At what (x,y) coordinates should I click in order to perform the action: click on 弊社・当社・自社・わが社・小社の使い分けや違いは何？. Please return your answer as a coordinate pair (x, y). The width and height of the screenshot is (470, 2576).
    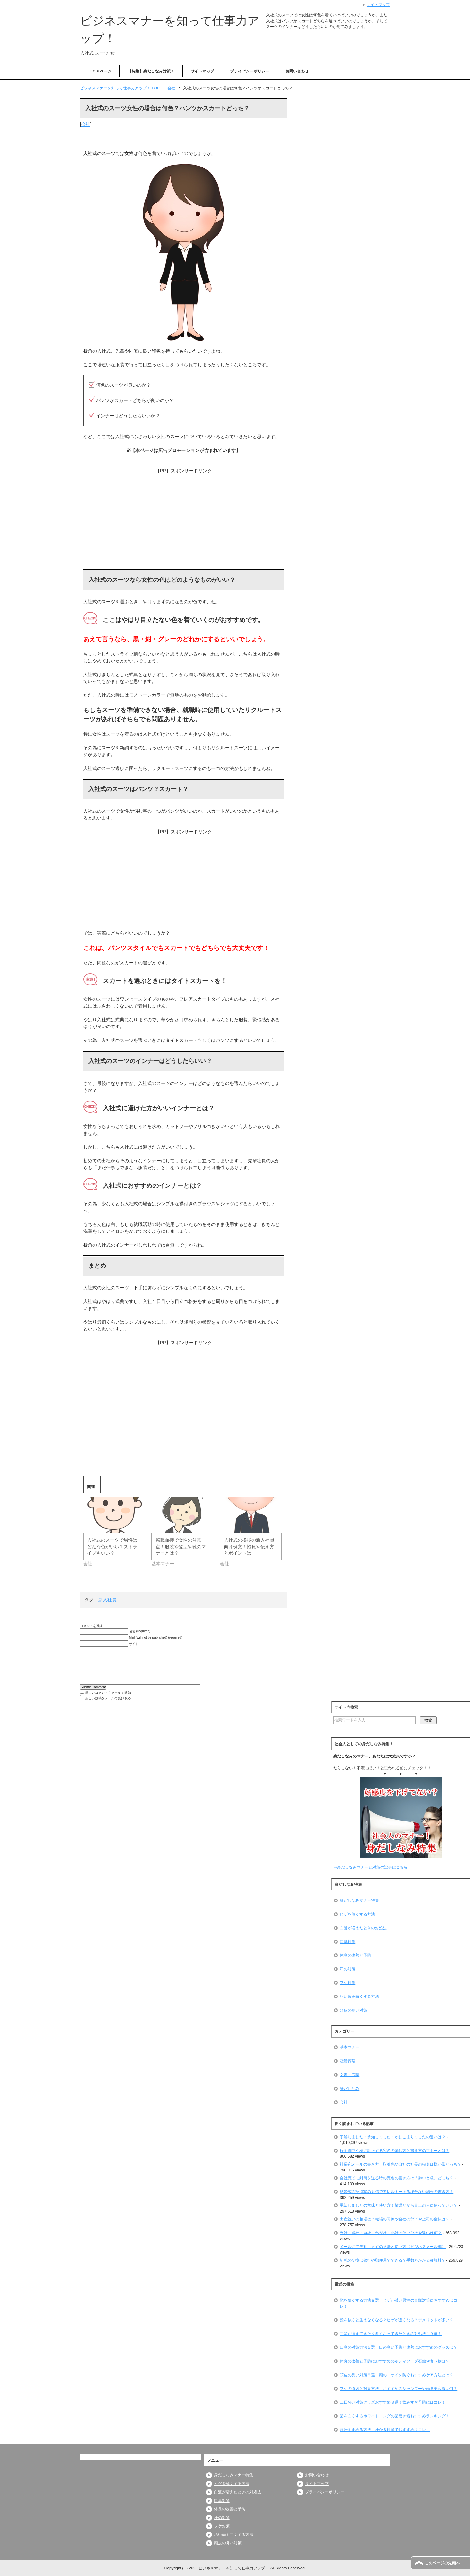
    Looking at the image, I should click on (391, 2233).